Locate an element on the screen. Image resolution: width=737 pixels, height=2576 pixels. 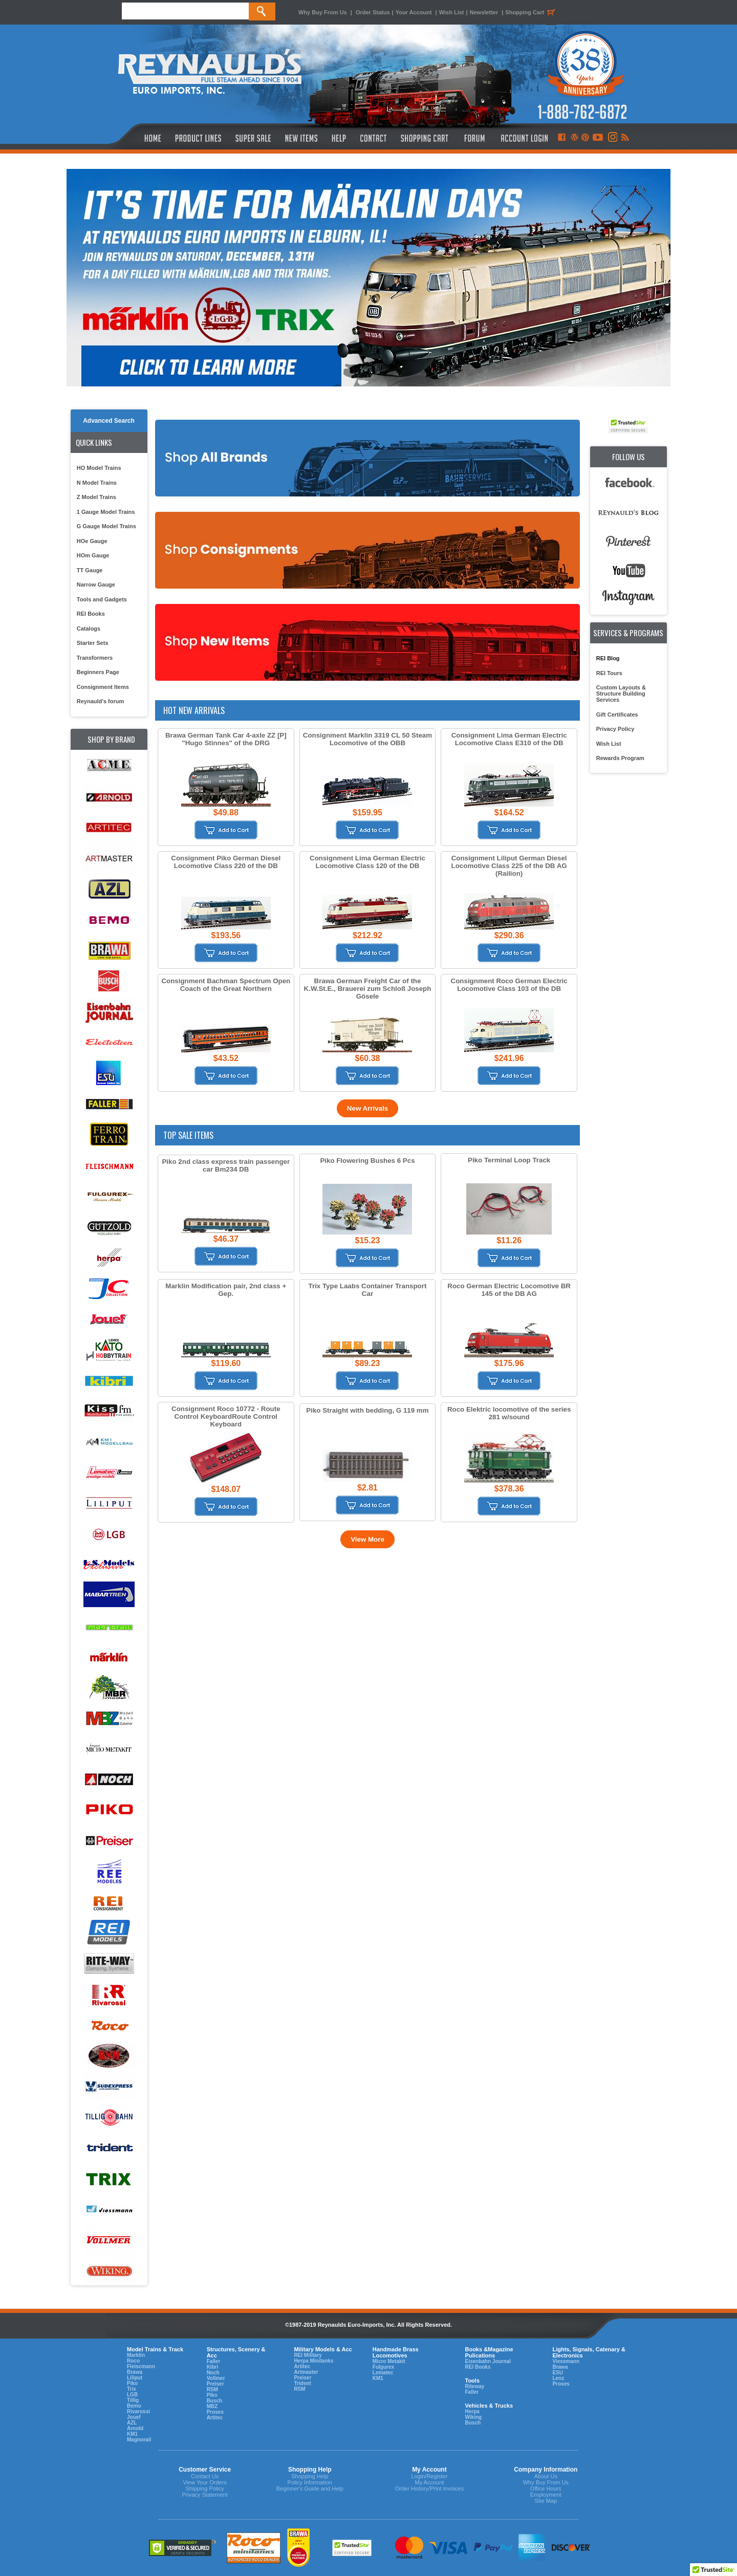
Piko Terminal Loop Track is located at coordinates (509, 1160).